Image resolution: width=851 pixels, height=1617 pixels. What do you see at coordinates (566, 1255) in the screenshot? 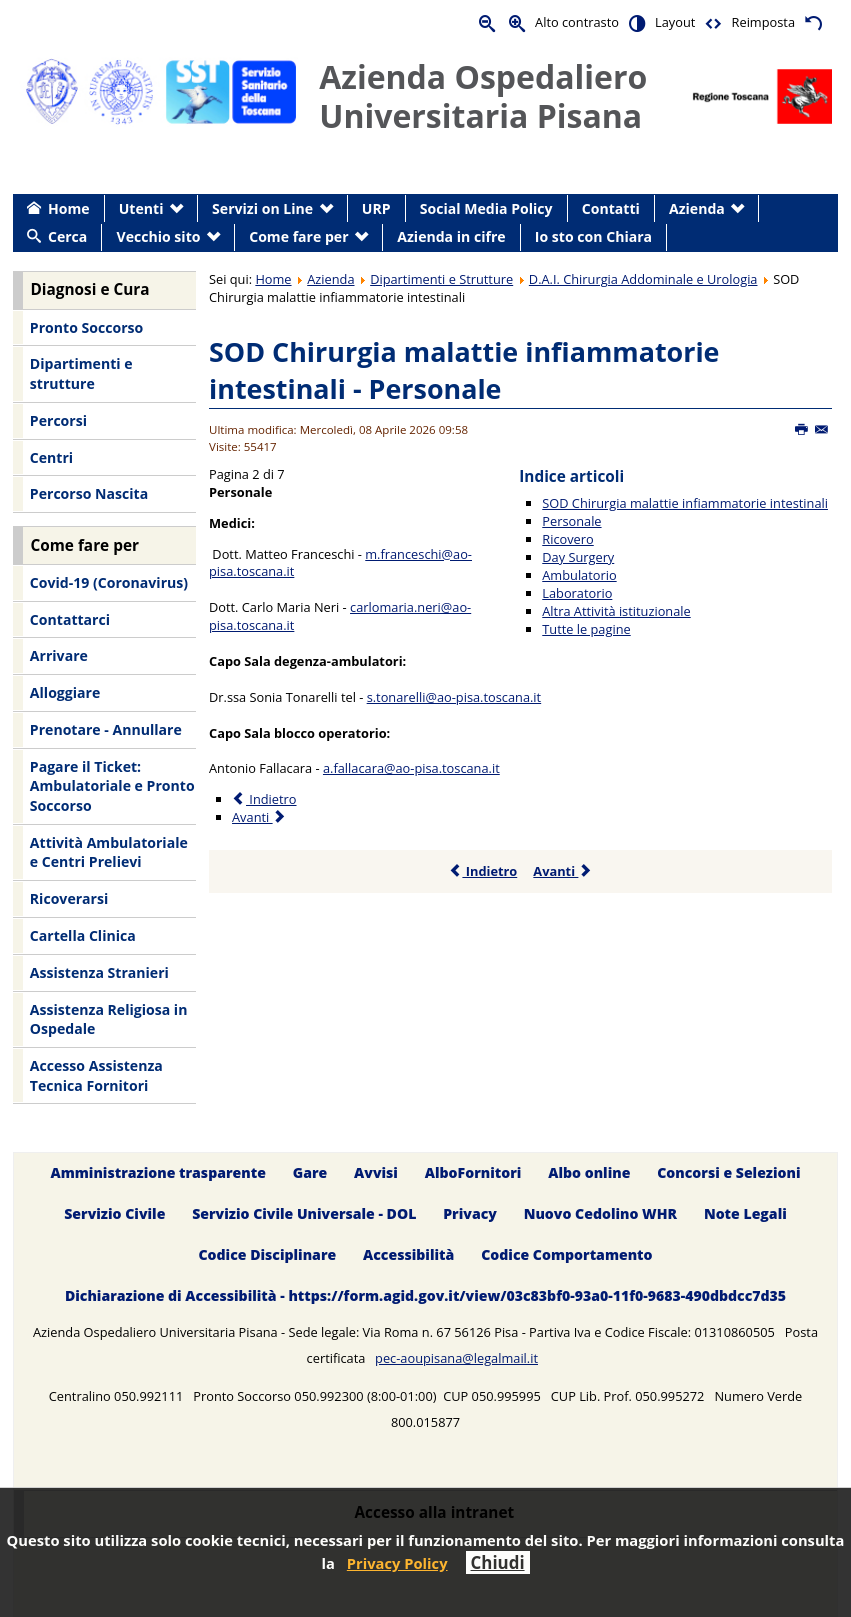
I see `Codice Comportamento [menuitem]` at bounding box center [566, 1255].